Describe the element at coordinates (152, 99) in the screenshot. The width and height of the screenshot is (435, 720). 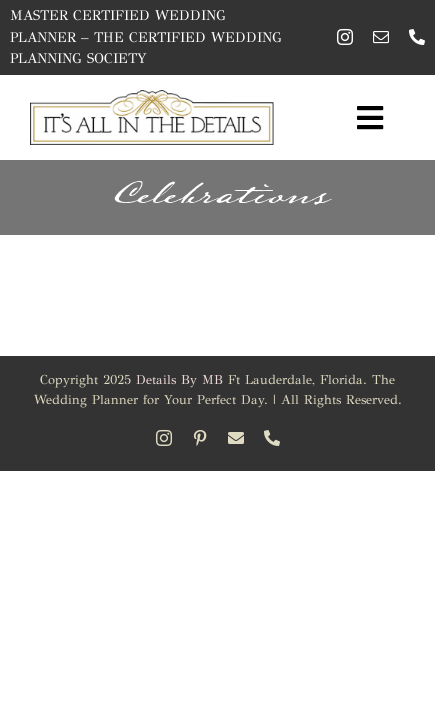
I see `[Its All in the Details – Wedding Planner]` at that location.